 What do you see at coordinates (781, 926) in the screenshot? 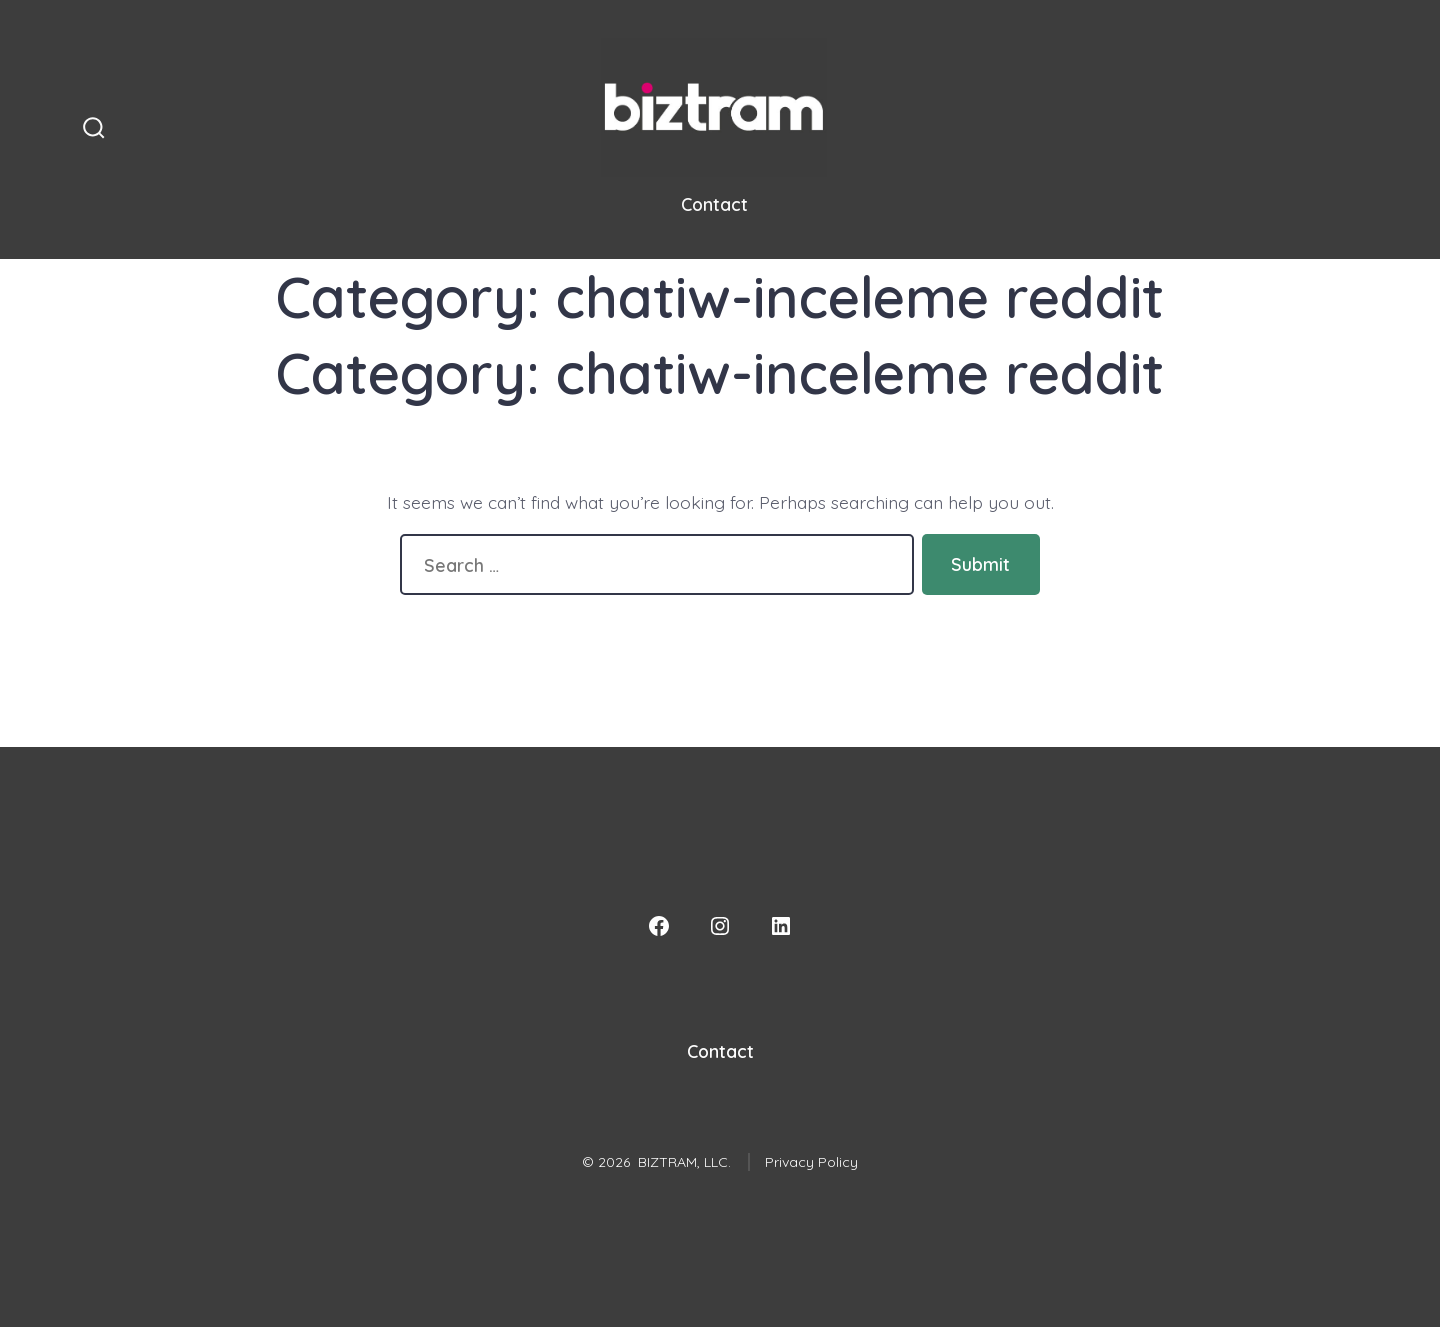
I see `[LinkedIn]` at bounding box center [781, 926].